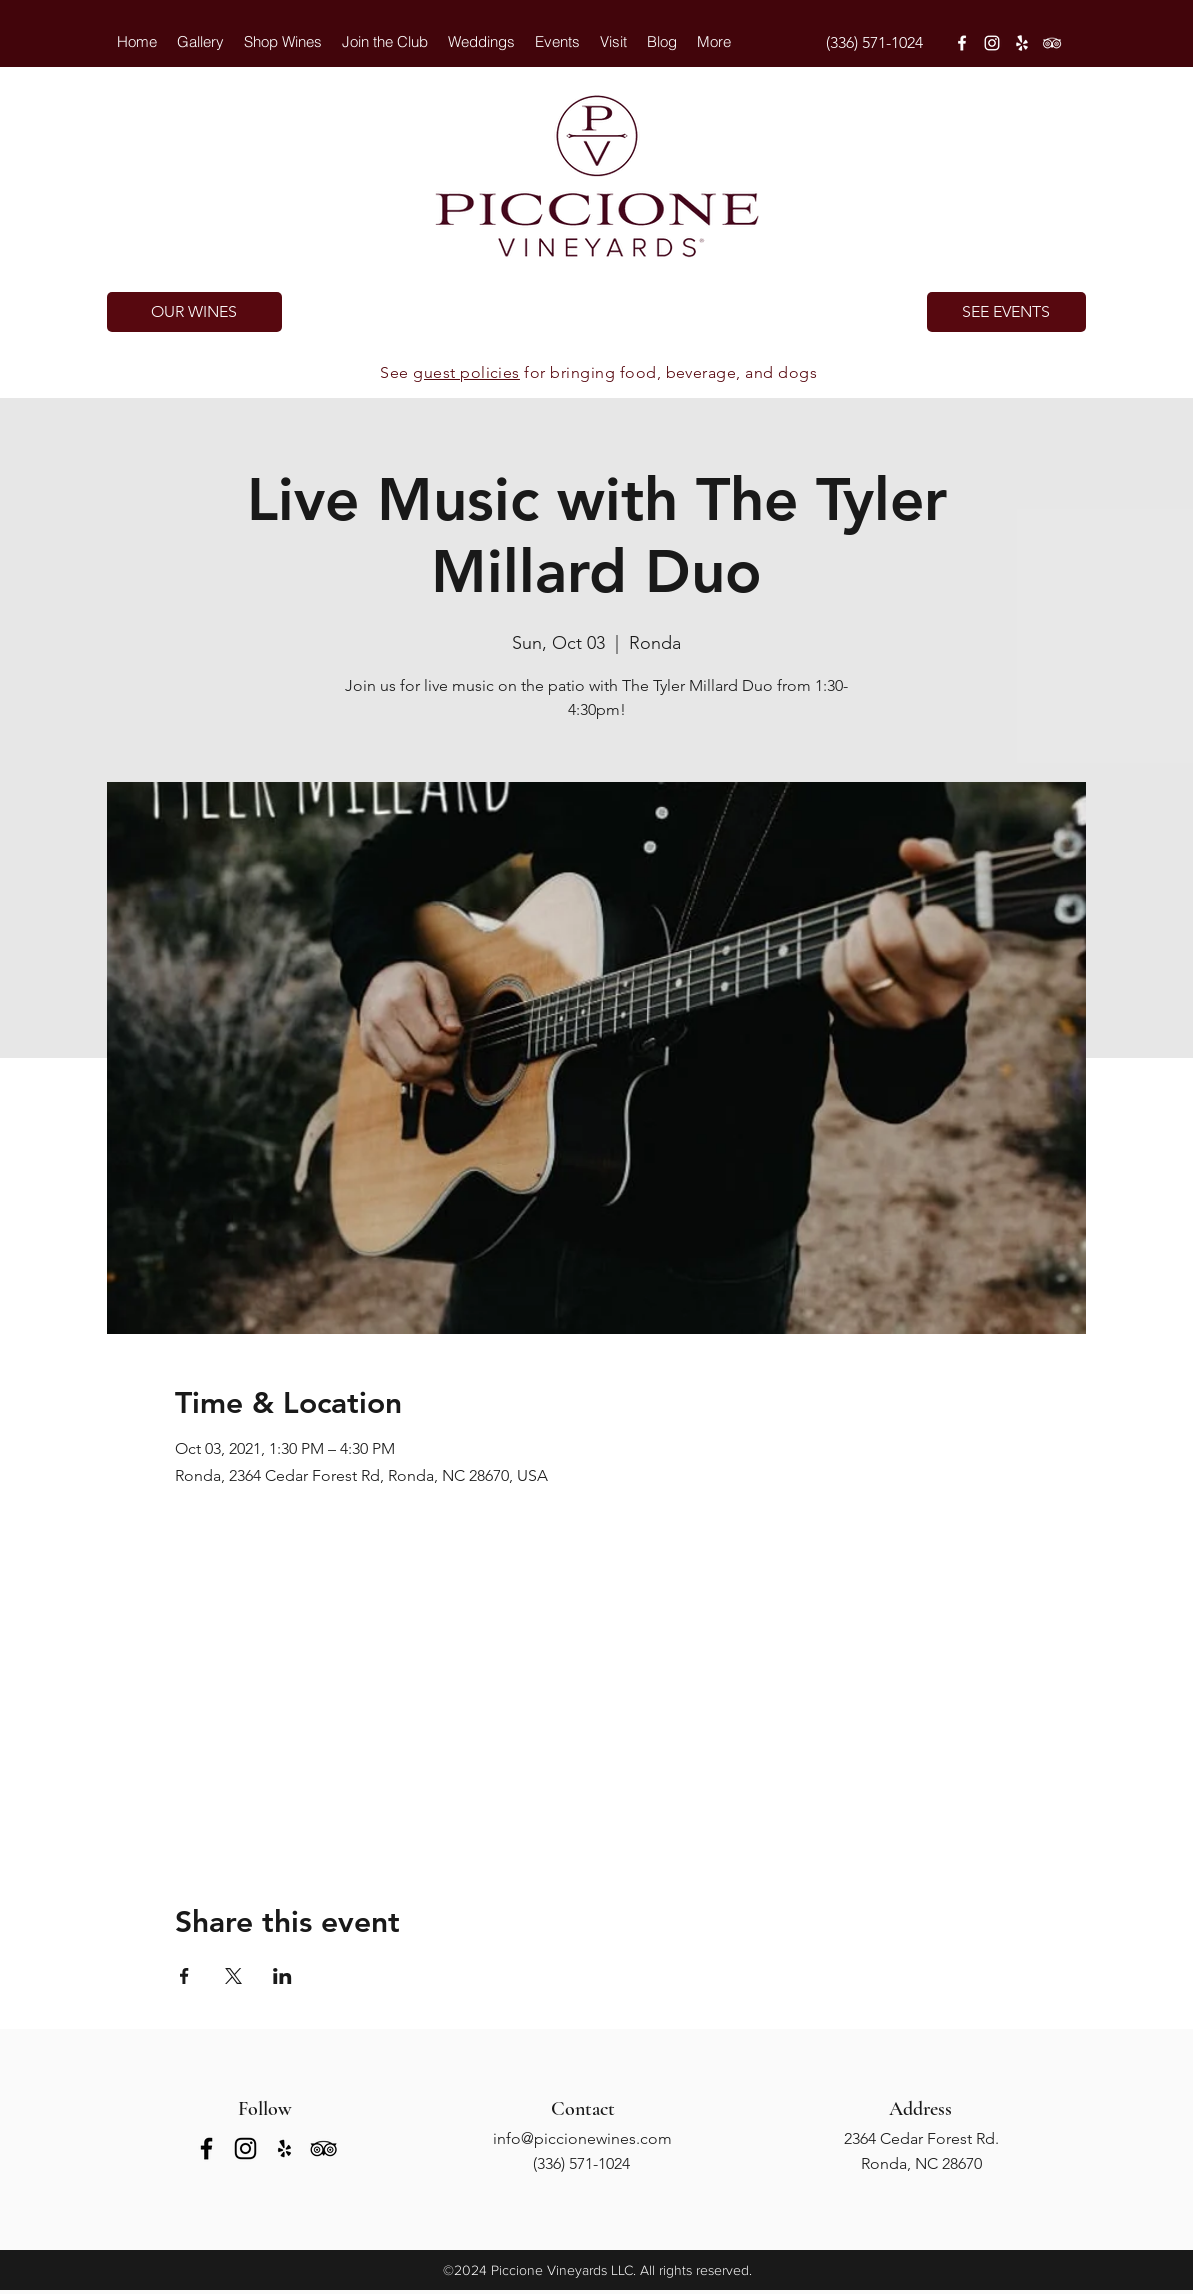 The width and height of the screenshot is (1193, 2294). I want to click on [button], so click(481, 42).